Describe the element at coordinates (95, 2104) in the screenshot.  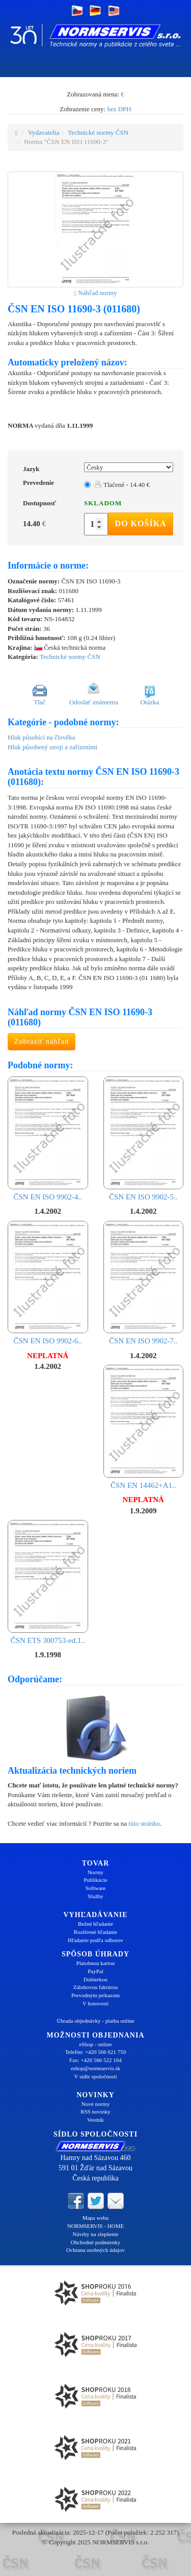
I see `Nové normy` at that location.